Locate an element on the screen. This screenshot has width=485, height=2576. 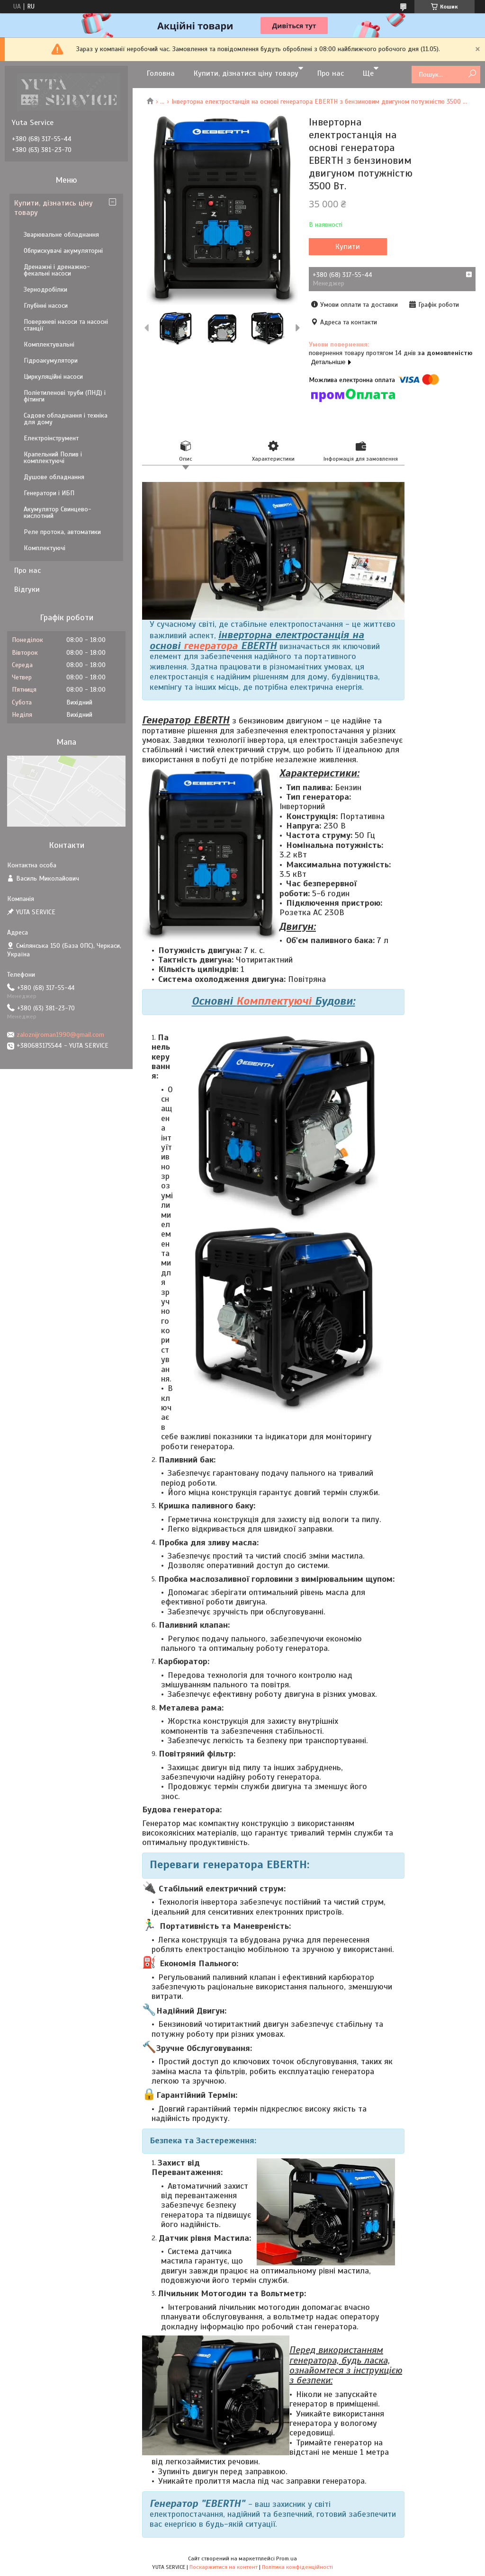
Про нас is located at coordinates (330, 73).